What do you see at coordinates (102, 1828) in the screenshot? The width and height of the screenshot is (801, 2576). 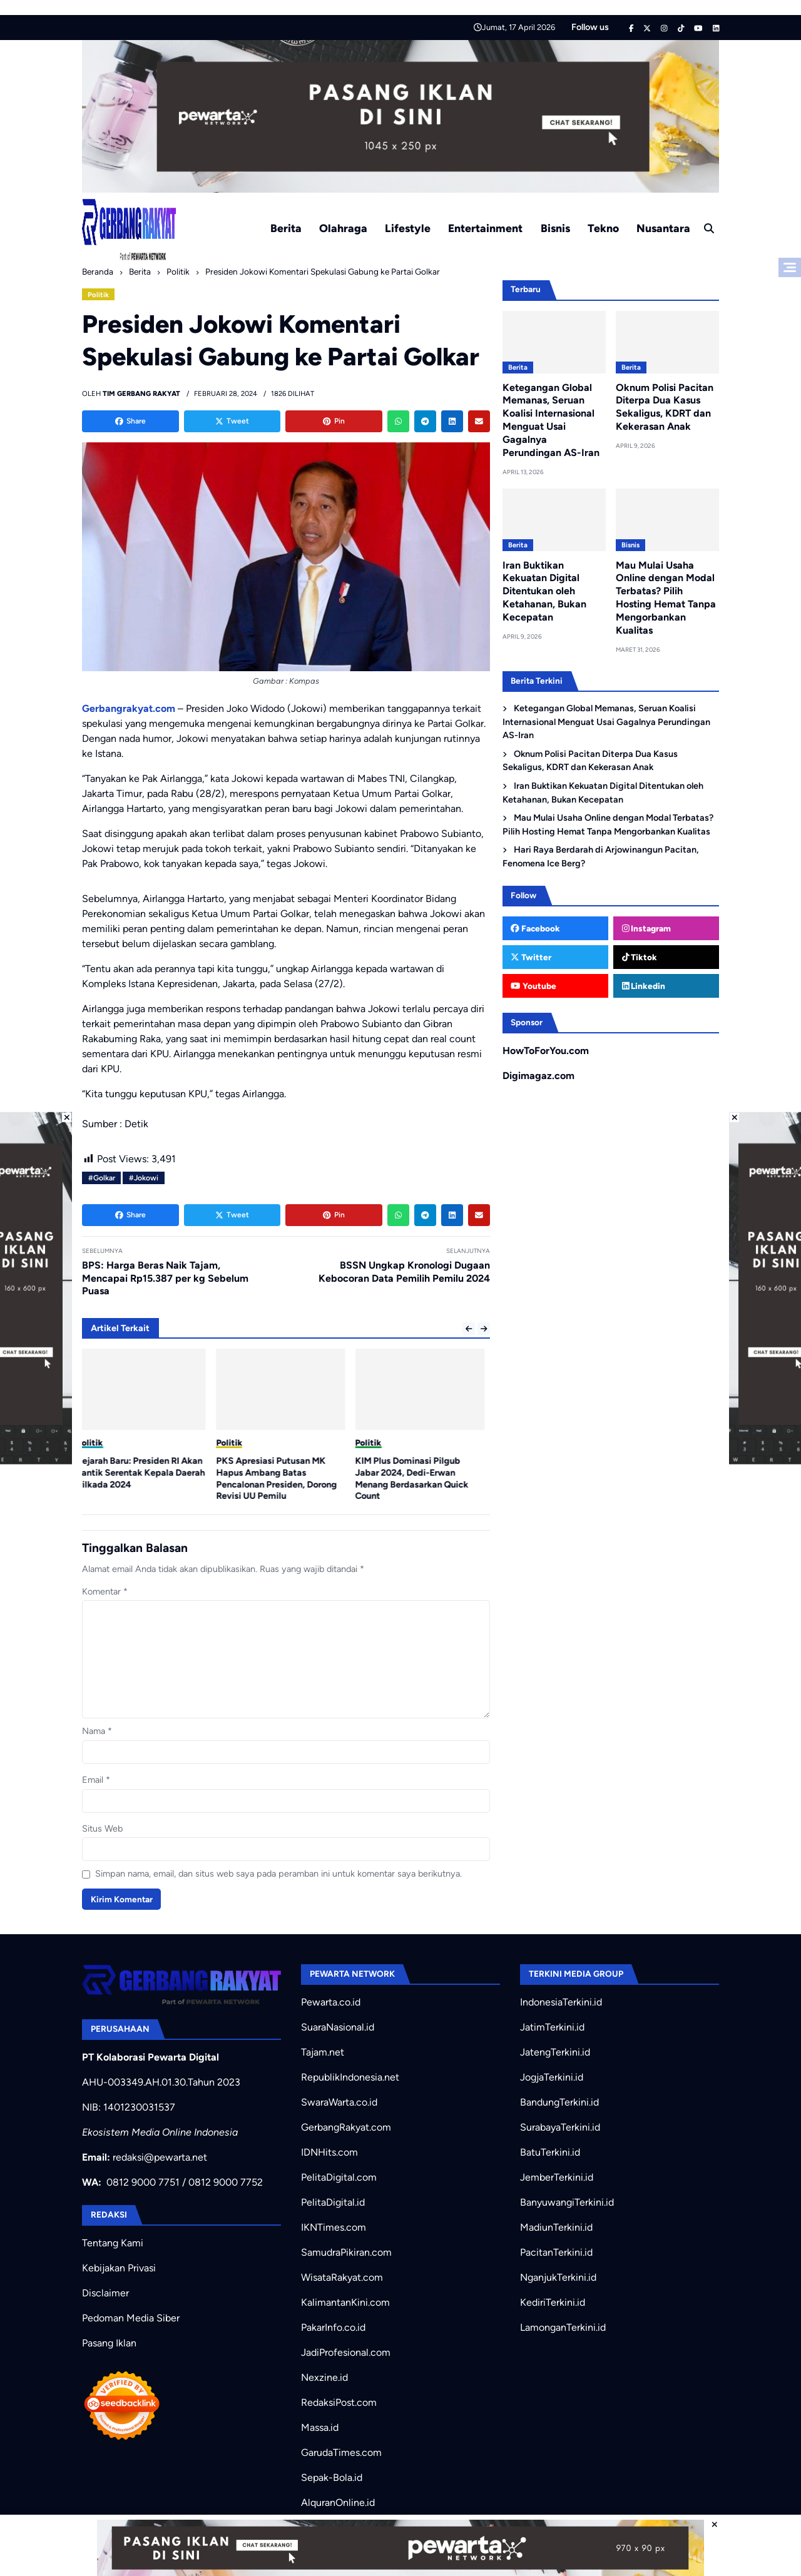 I see `Situs Web` at bounding box center [102, 1828].